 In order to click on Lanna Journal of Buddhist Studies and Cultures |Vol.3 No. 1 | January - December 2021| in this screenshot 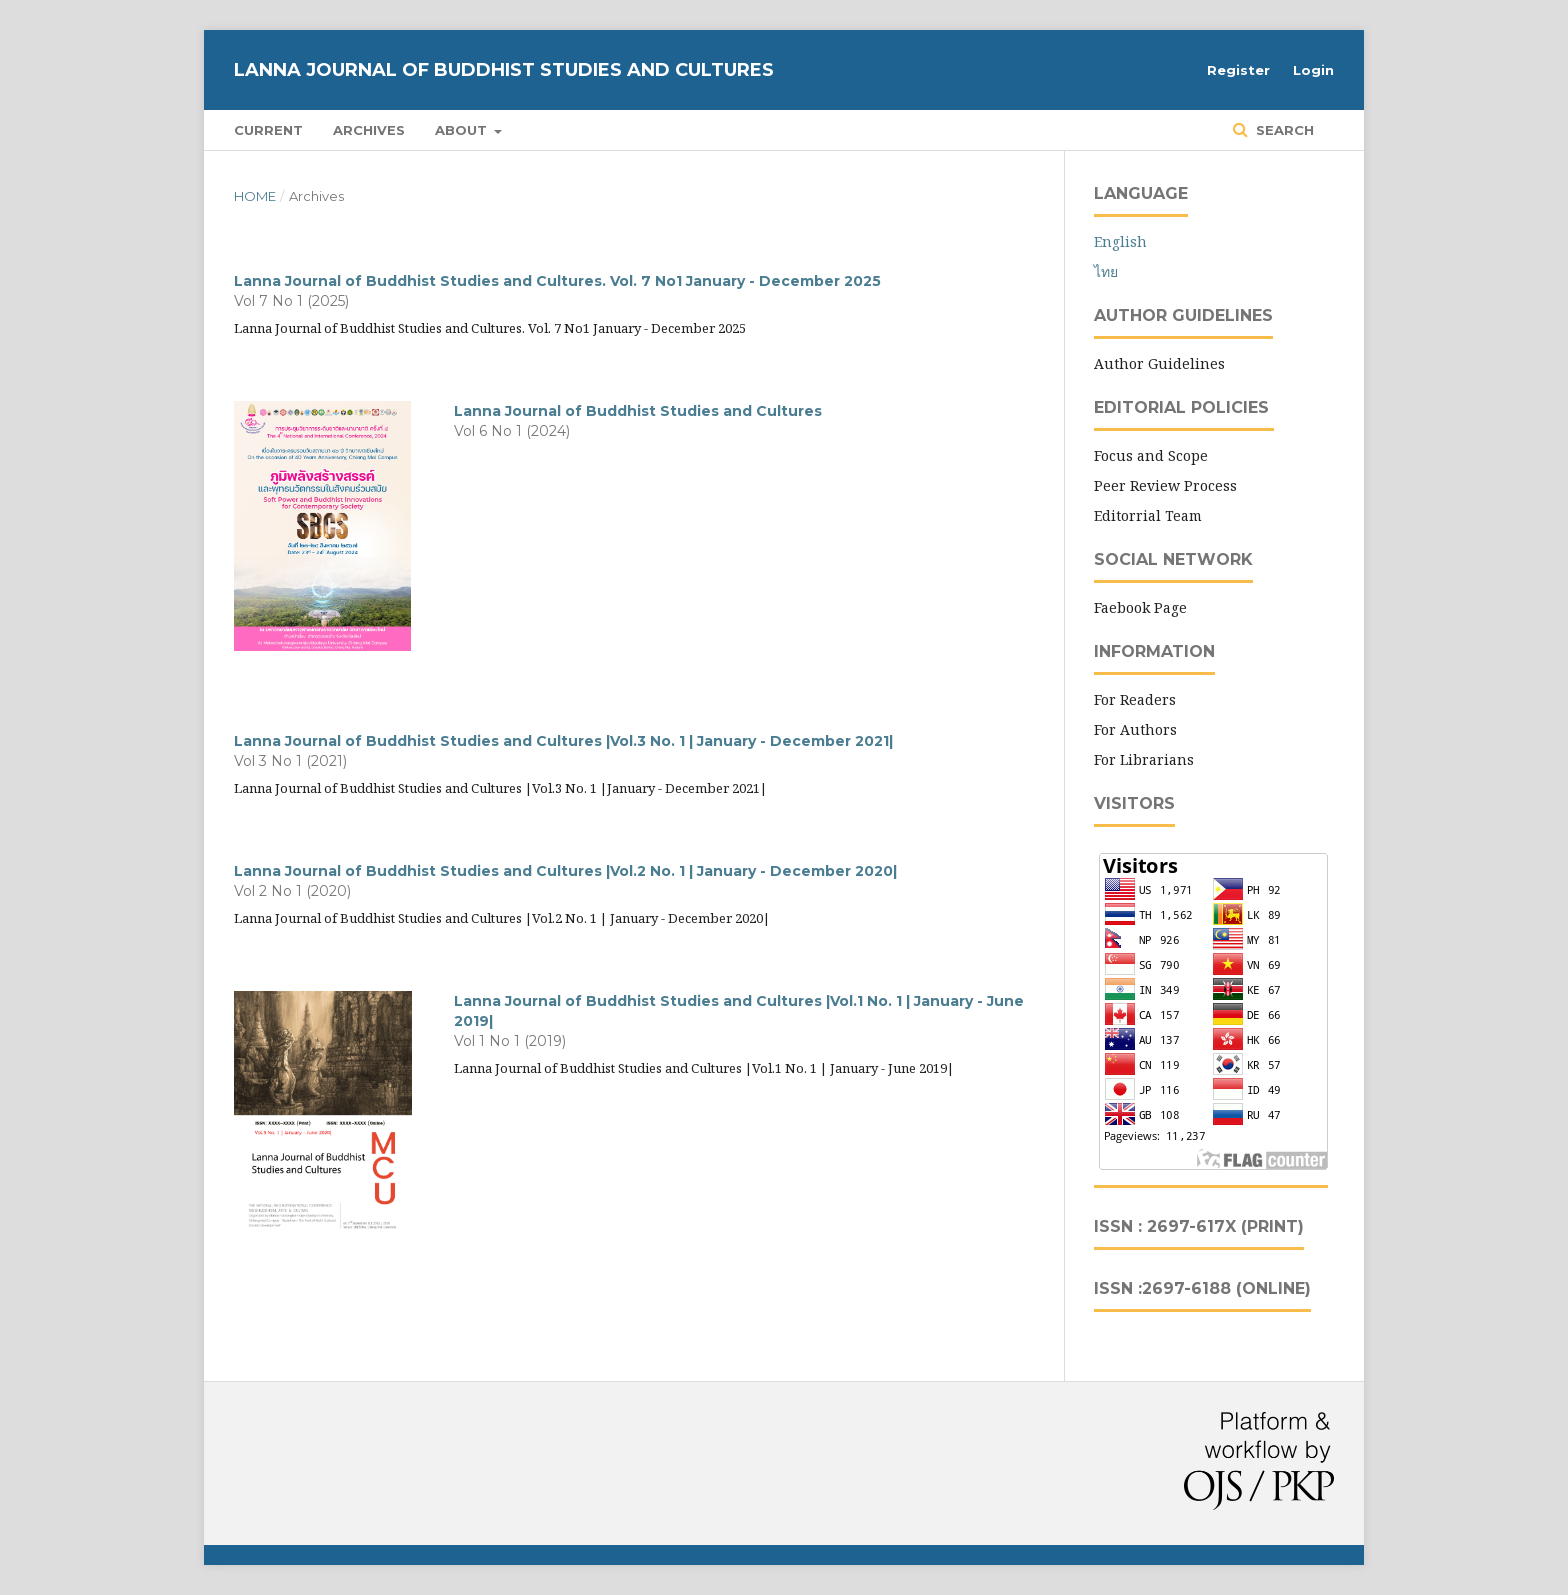, I will do `click(563, 741)`.